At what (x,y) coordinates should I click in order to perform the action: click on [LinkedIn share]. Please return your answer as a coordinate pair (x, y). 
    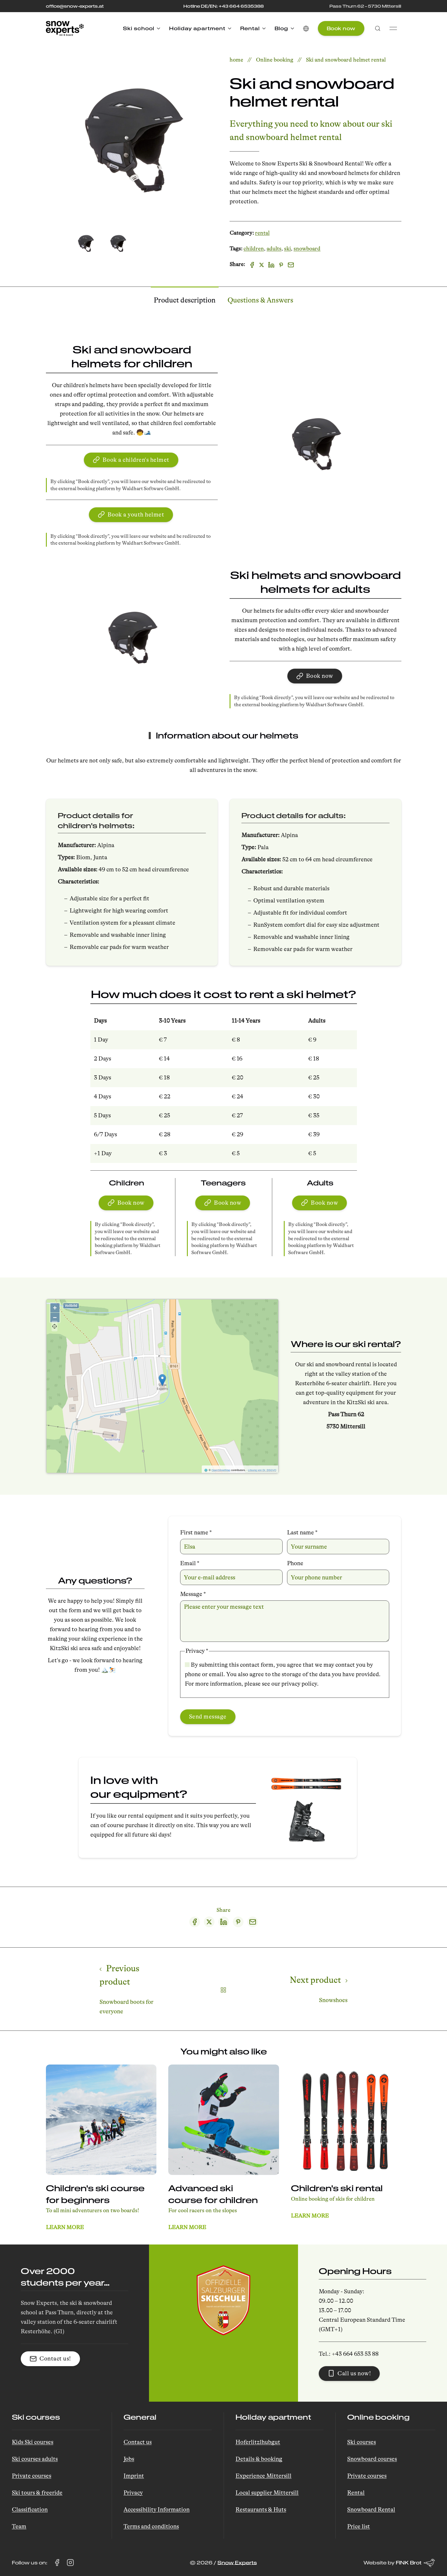
    Looking at the image, I should click on (223, 1923).